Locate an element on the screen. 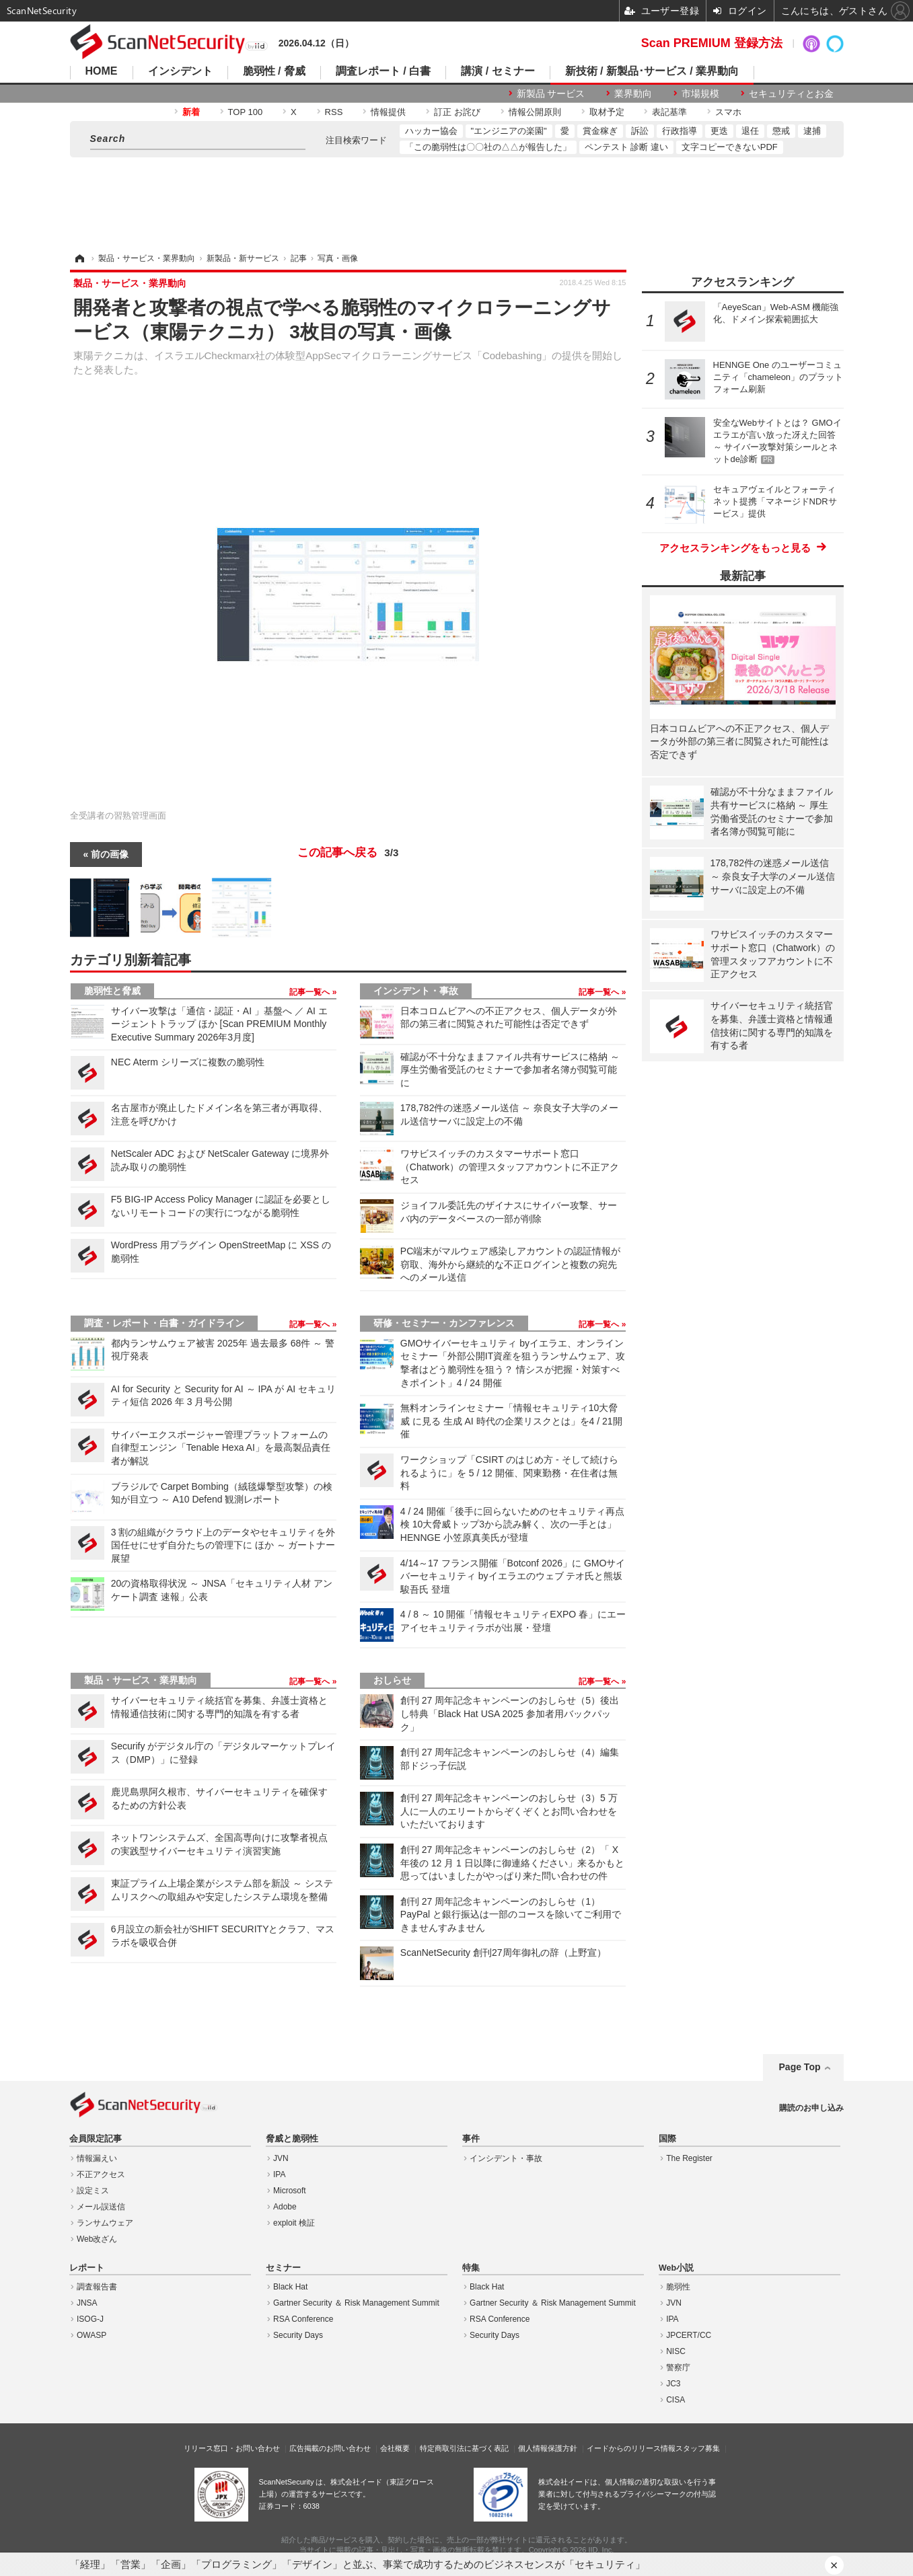 Image resolution: width=913 pixels, height=2576 pixels. セキュリティとお金 is located at coordinates (791, 93).